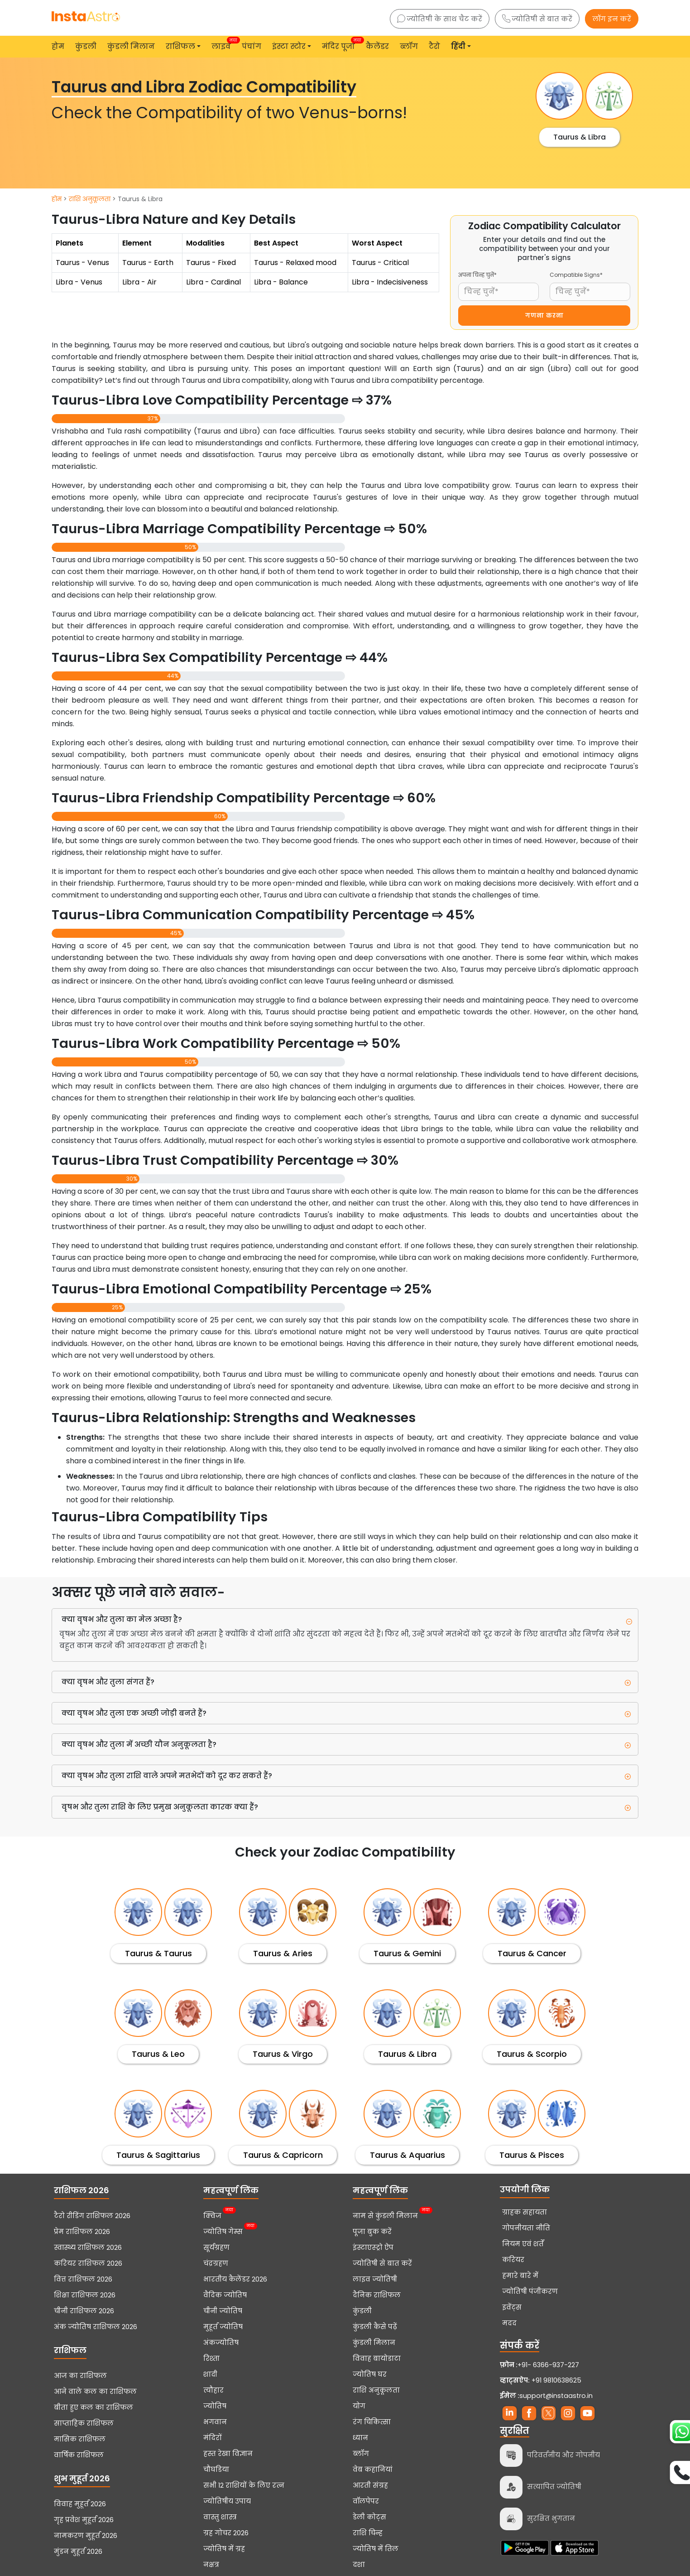 Image resolution: width=690 pixels, height=2576 pixels. I want to click on मंदिर पूजा, so click(340, 44).